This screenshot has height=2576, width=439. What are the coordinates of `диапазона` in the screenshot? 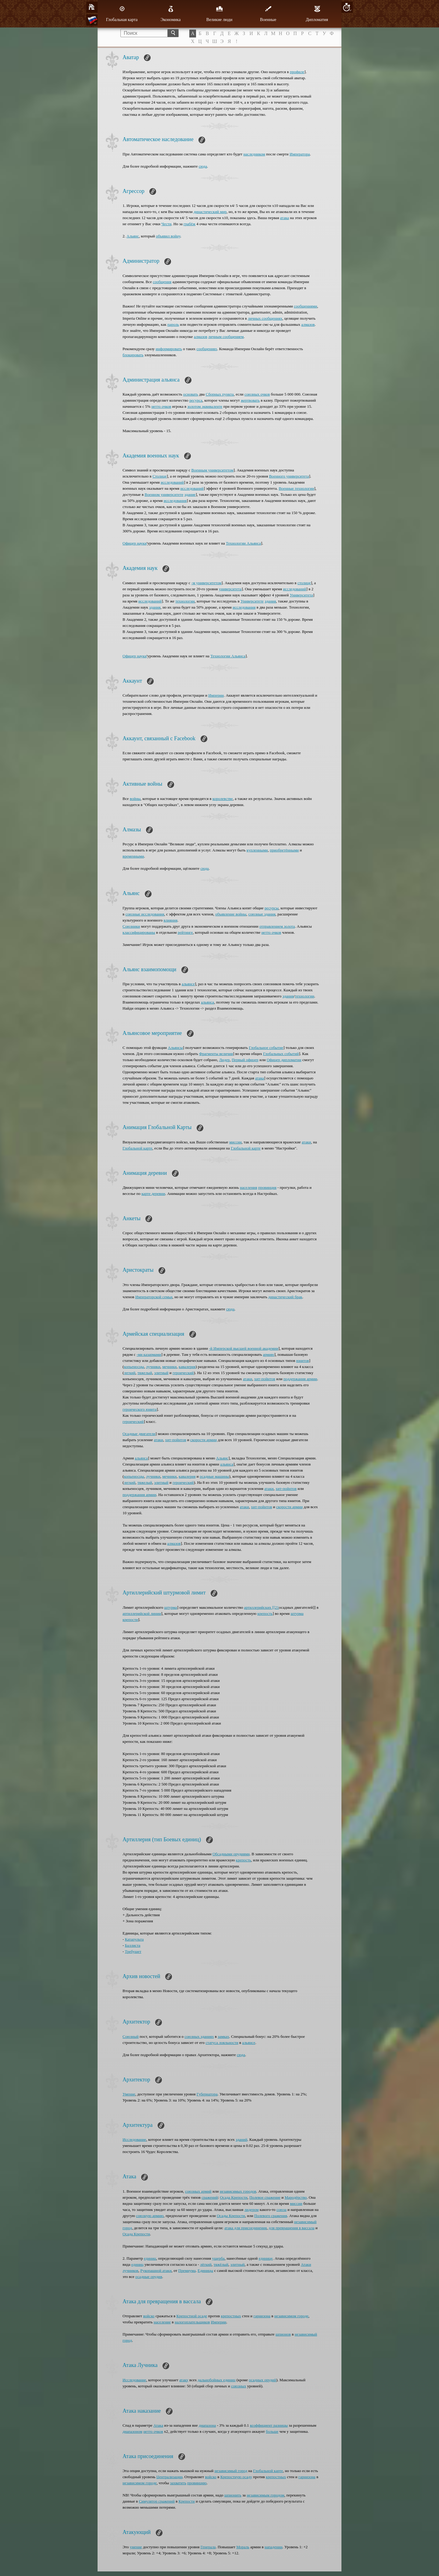 It's located at (207, 2425).